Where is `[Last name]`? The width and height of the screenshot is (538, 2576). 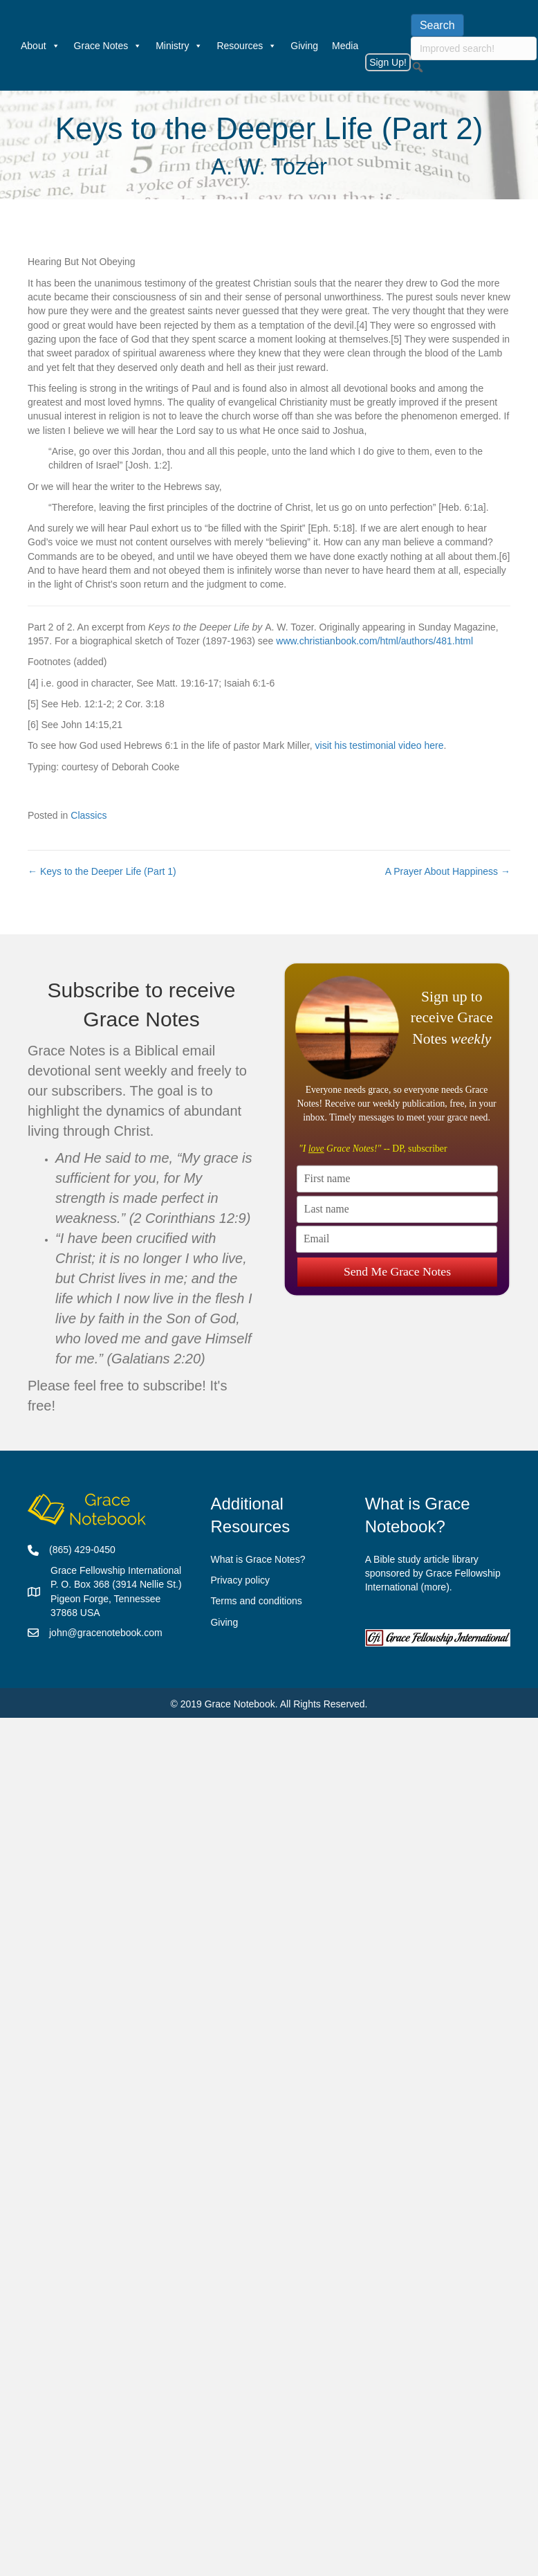 [Last name] is located at coordinates (397, 1208).